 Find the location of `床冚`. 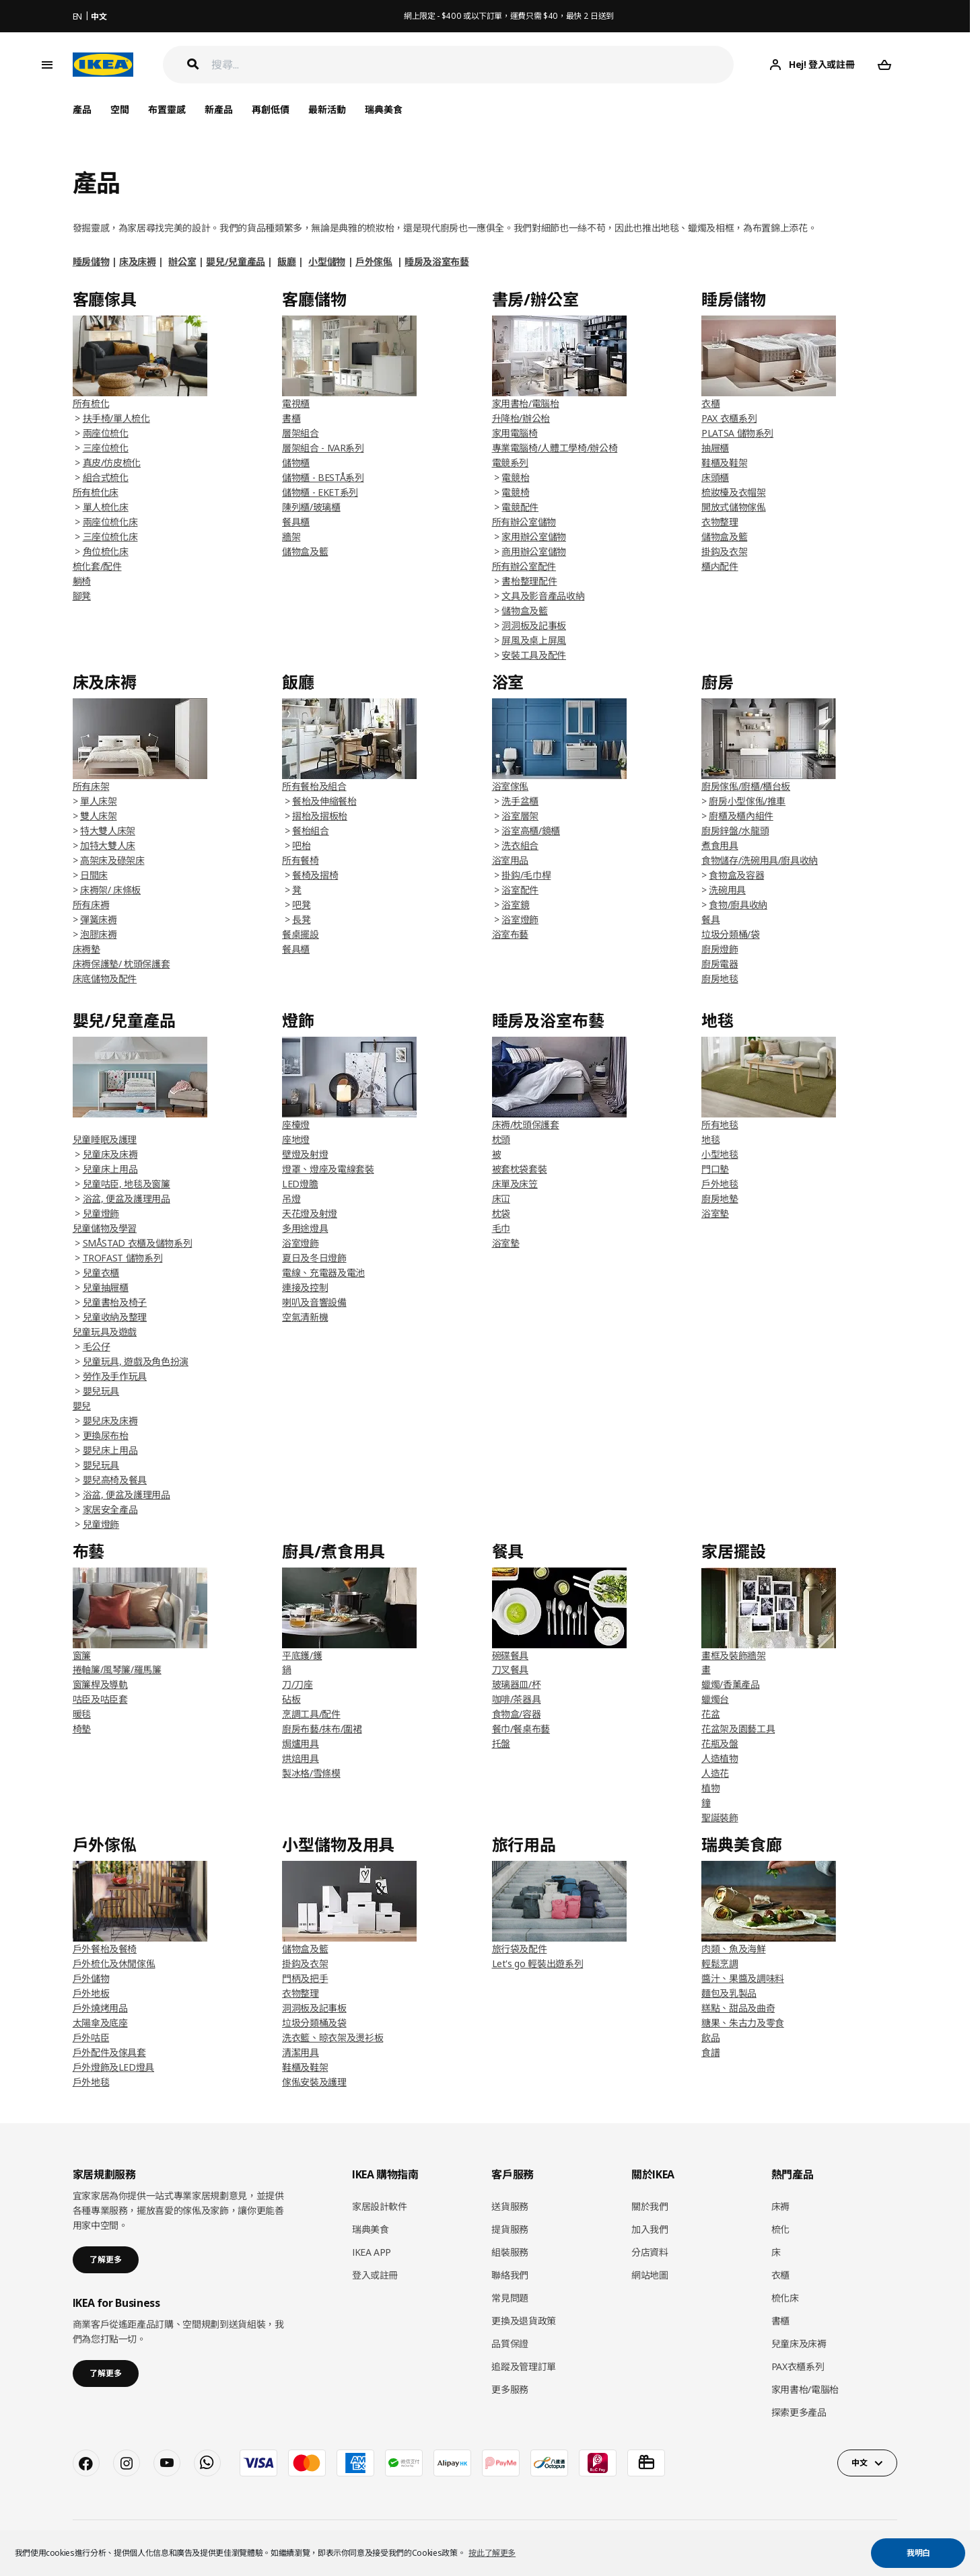

床冚 is located at coordinates (501, 1198).